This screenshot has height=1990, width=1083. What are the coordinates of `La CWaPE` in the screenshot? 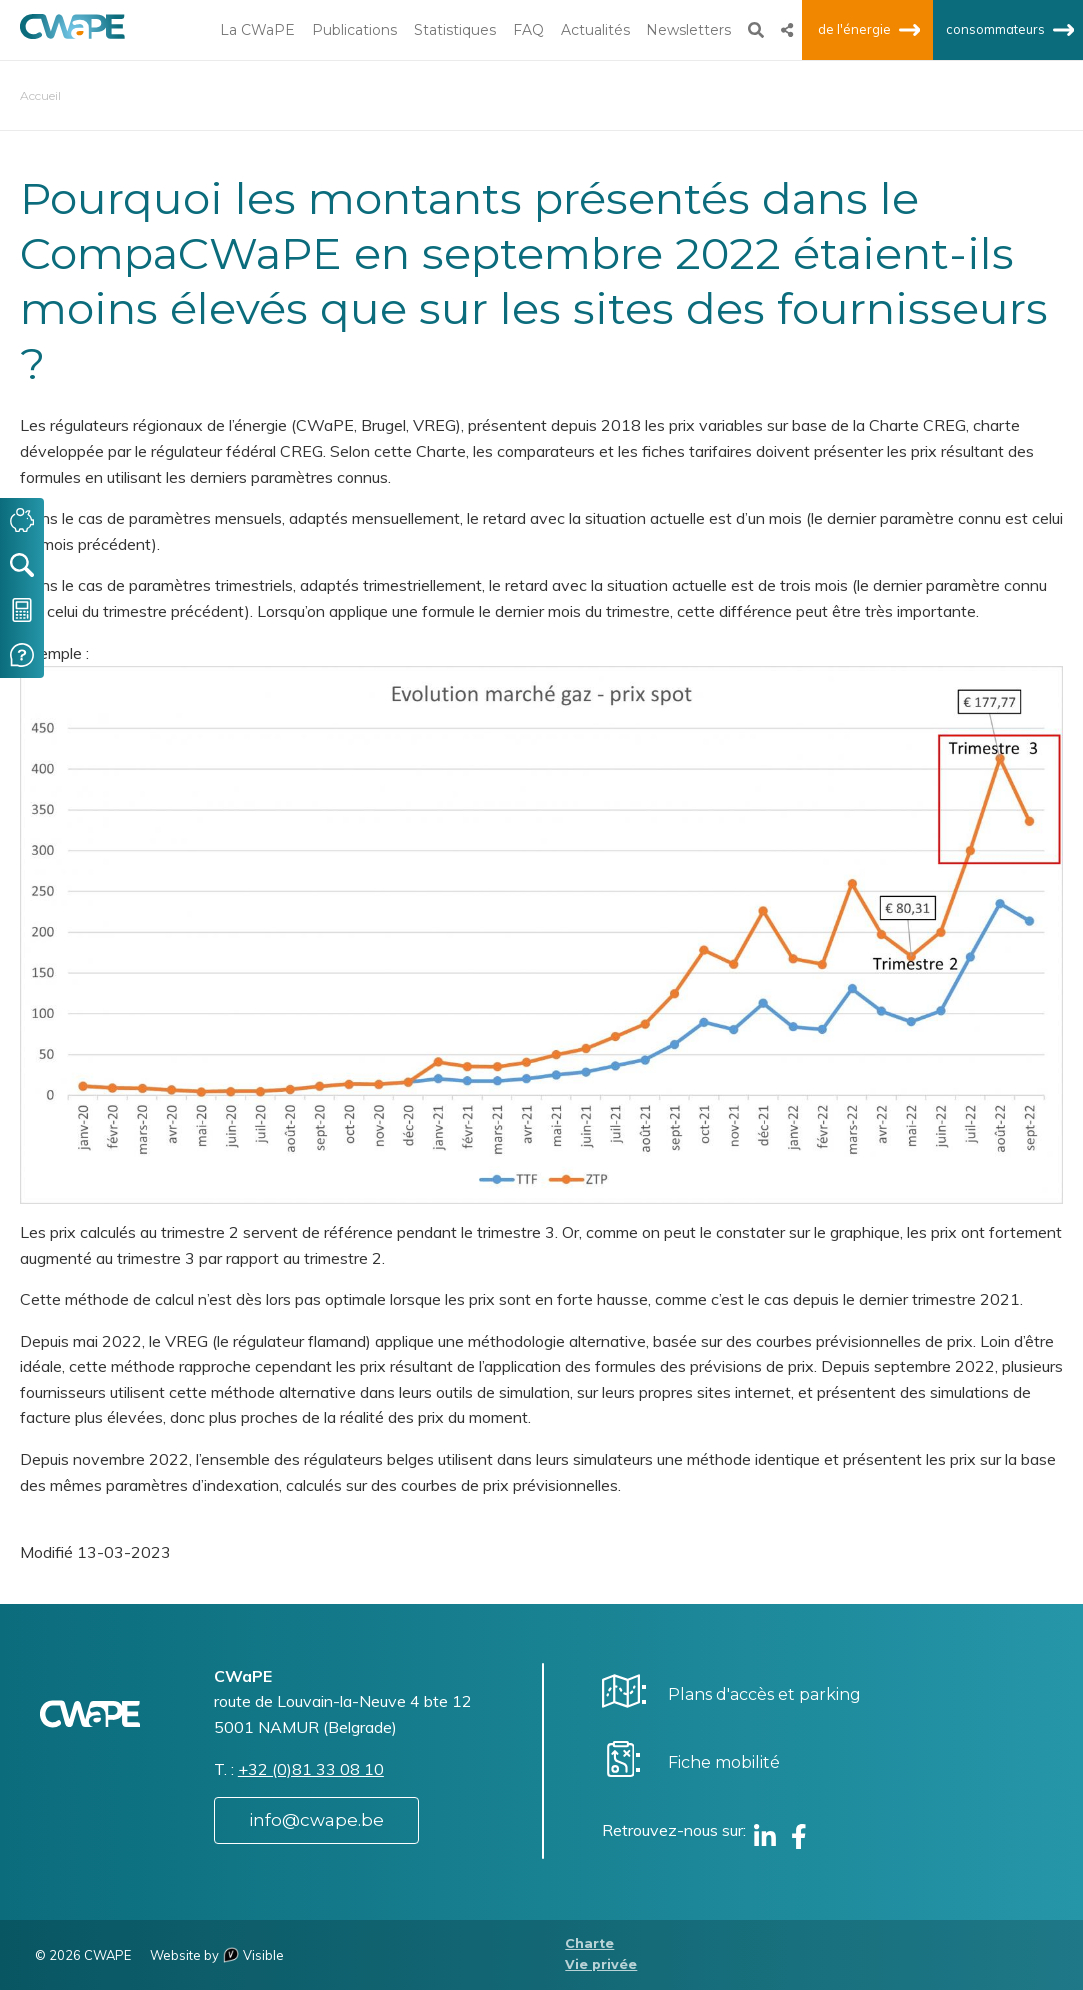 It's located at (257, 30).